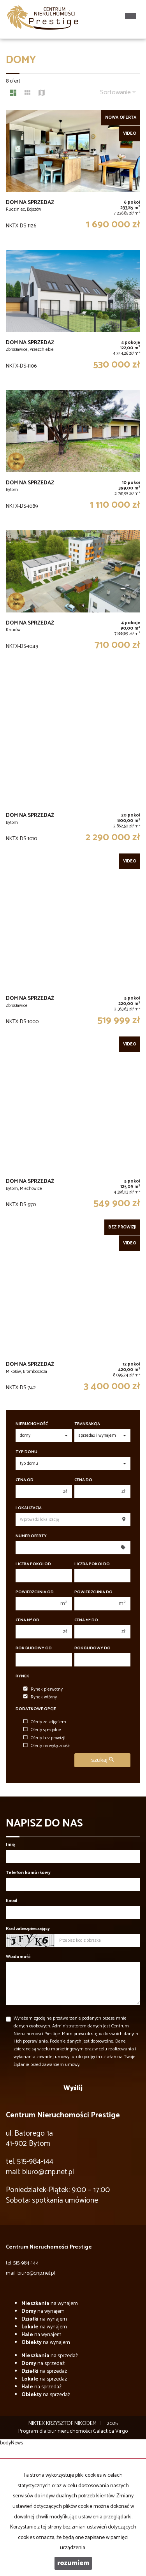 This screenshot has width=146, height=2576. Describe the element at coordinates (33, 1564) in the screenshot. I see `Liczba pokoi od` at that location.